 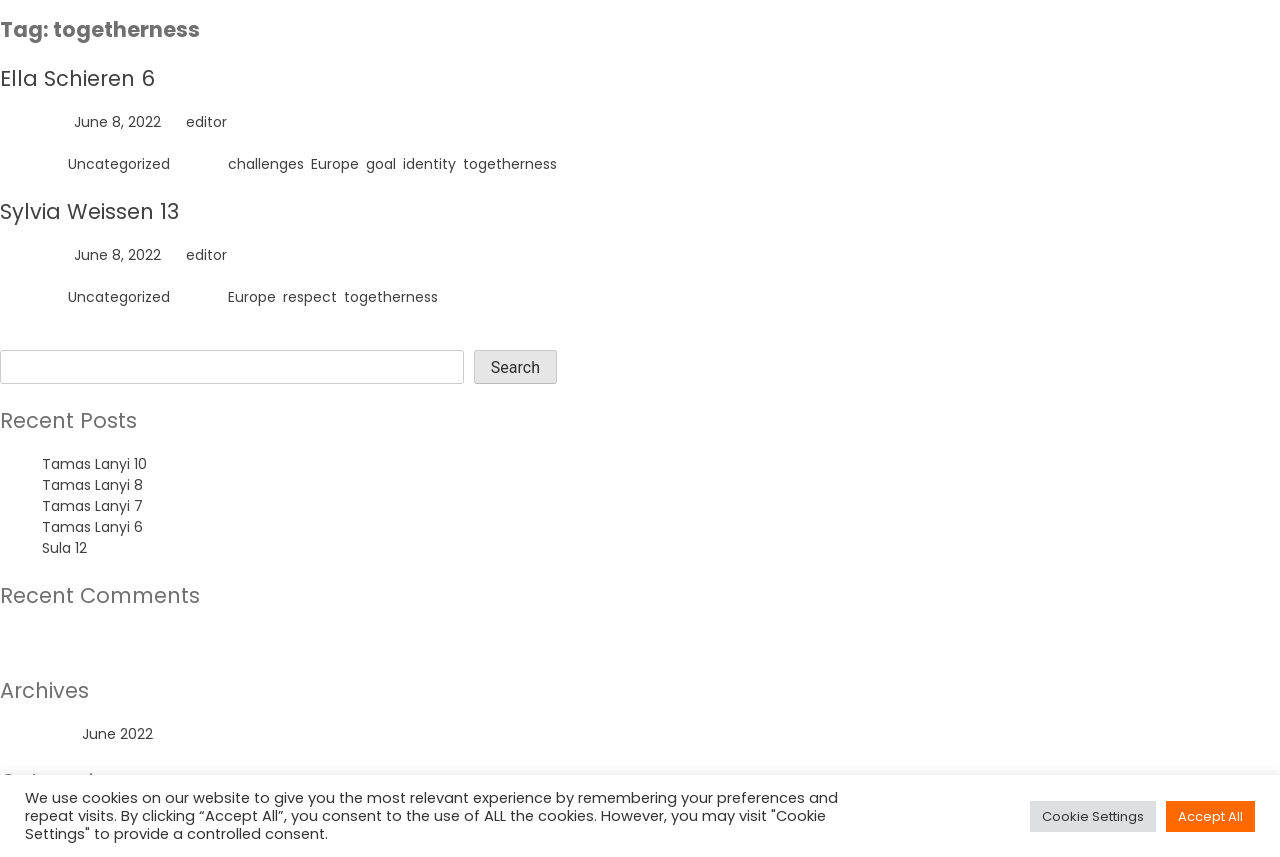 What do you see at coordinates (94, 464) in the screenshot?
I see `Tamas Lanyi 10` at bounding box center [94, 464].